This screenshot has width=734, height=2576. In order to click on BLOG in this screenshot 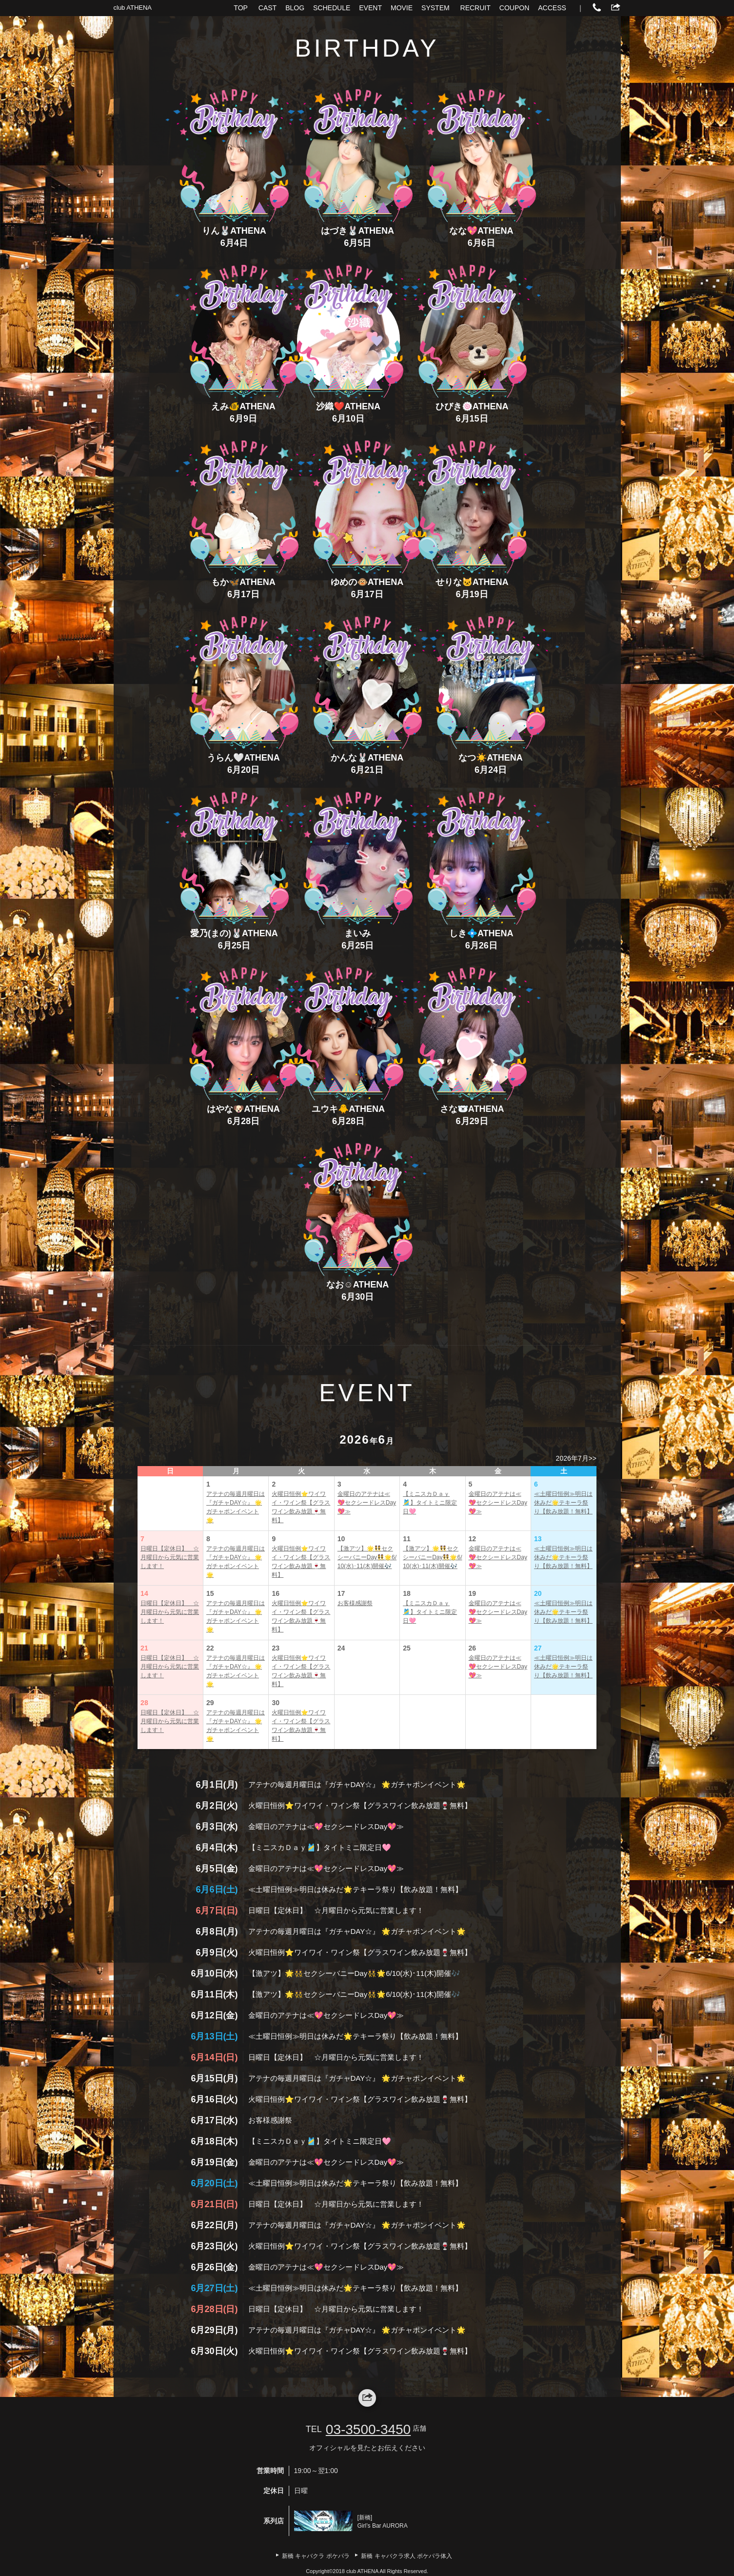, I will do `click(294, 8)`.